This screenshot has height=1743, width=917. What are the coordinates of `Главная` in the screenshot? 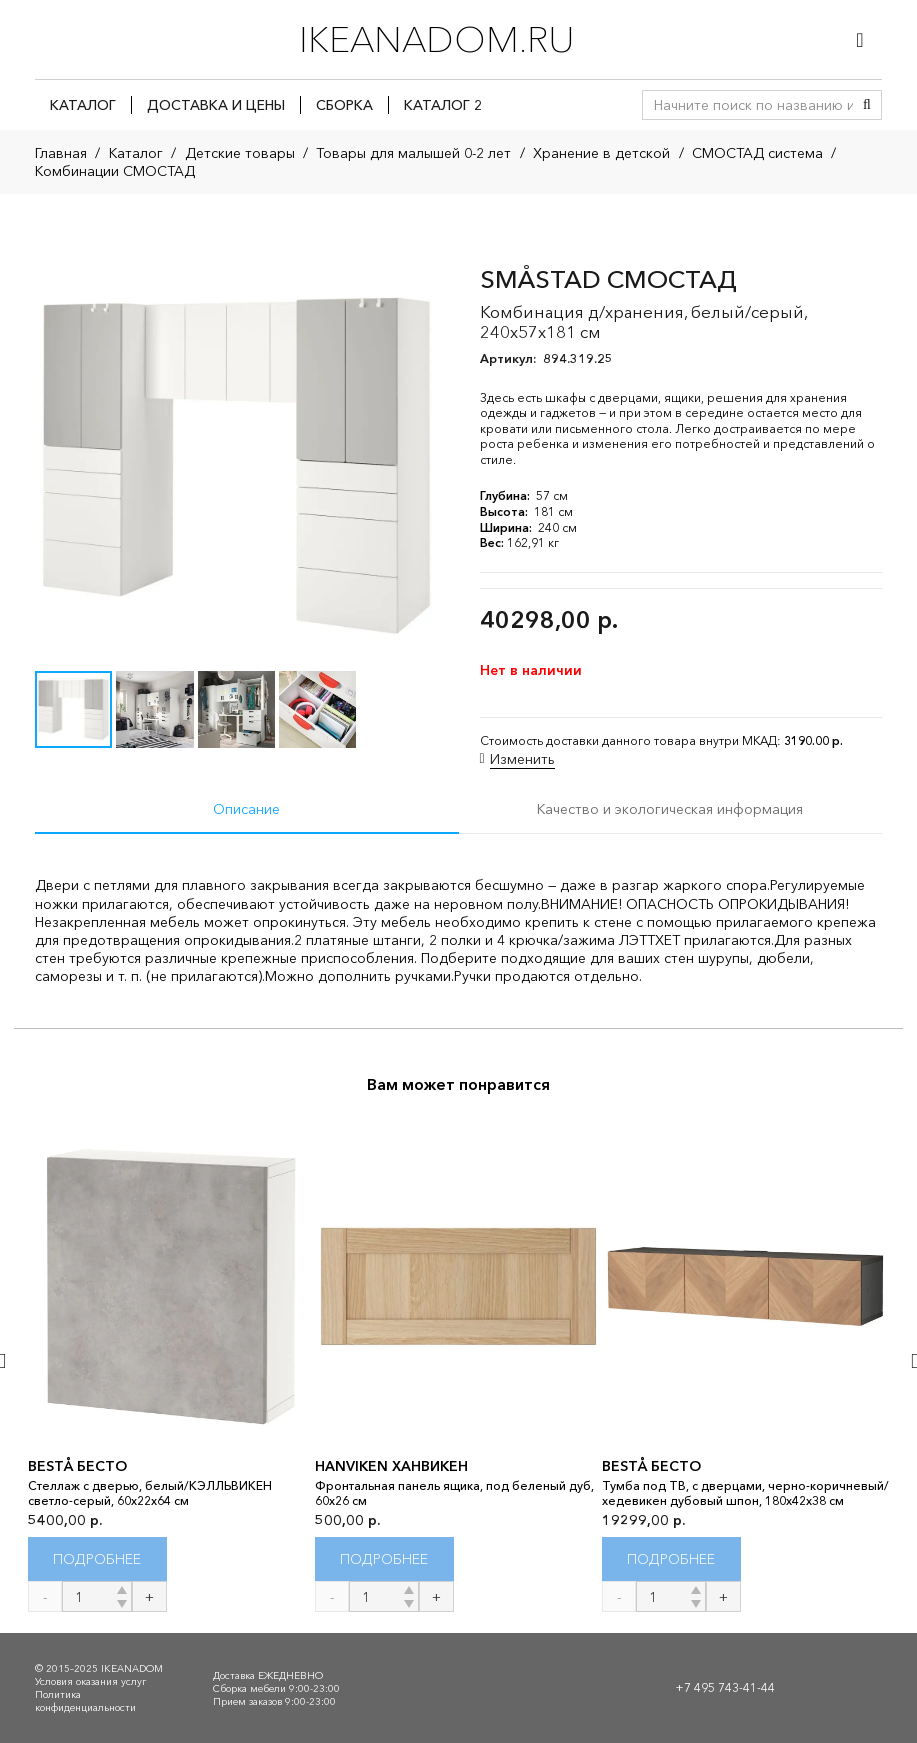 It's located at (61, 153).